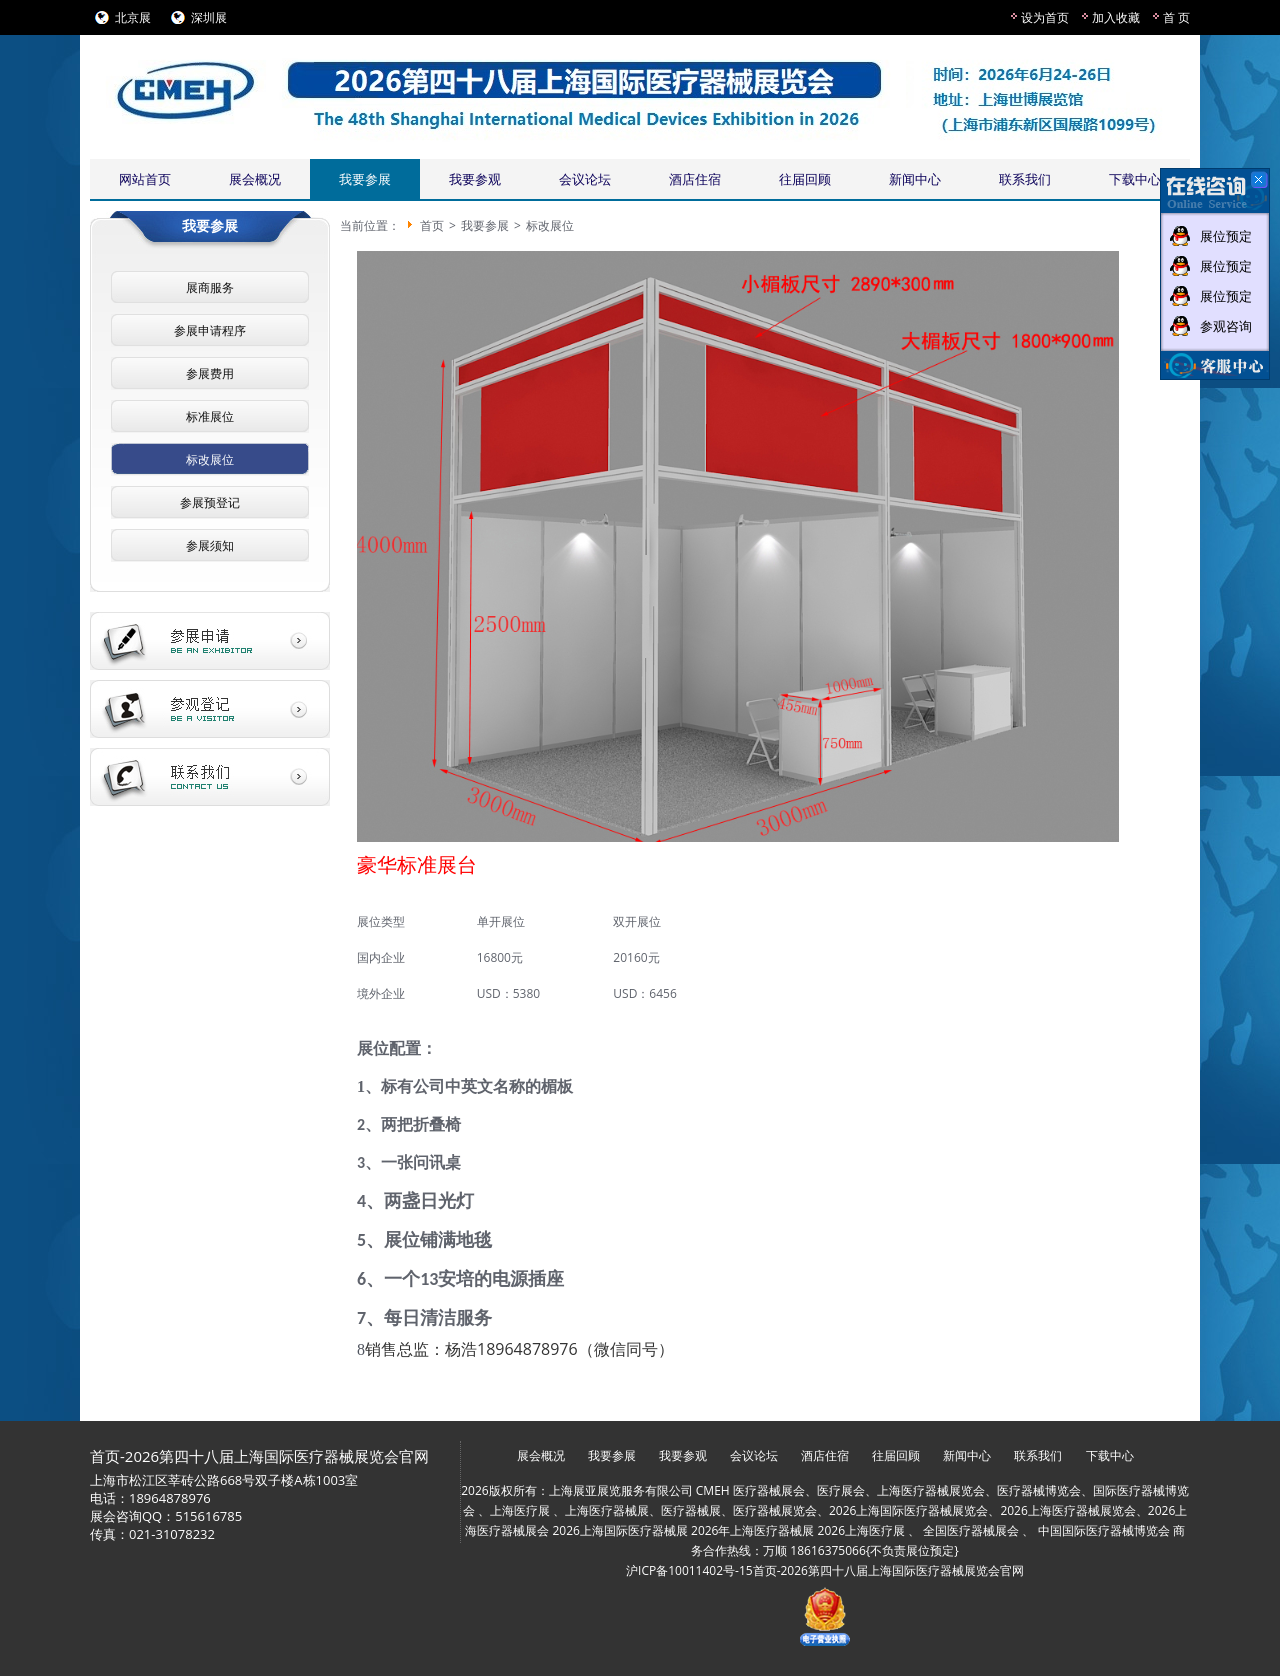 Image resolution: width=1280 pixels, height=1676 pixels. What do you see at coordinates (1025, 179) in the screenshot?
I see `联系我们` at bounding box center [1025, 179].